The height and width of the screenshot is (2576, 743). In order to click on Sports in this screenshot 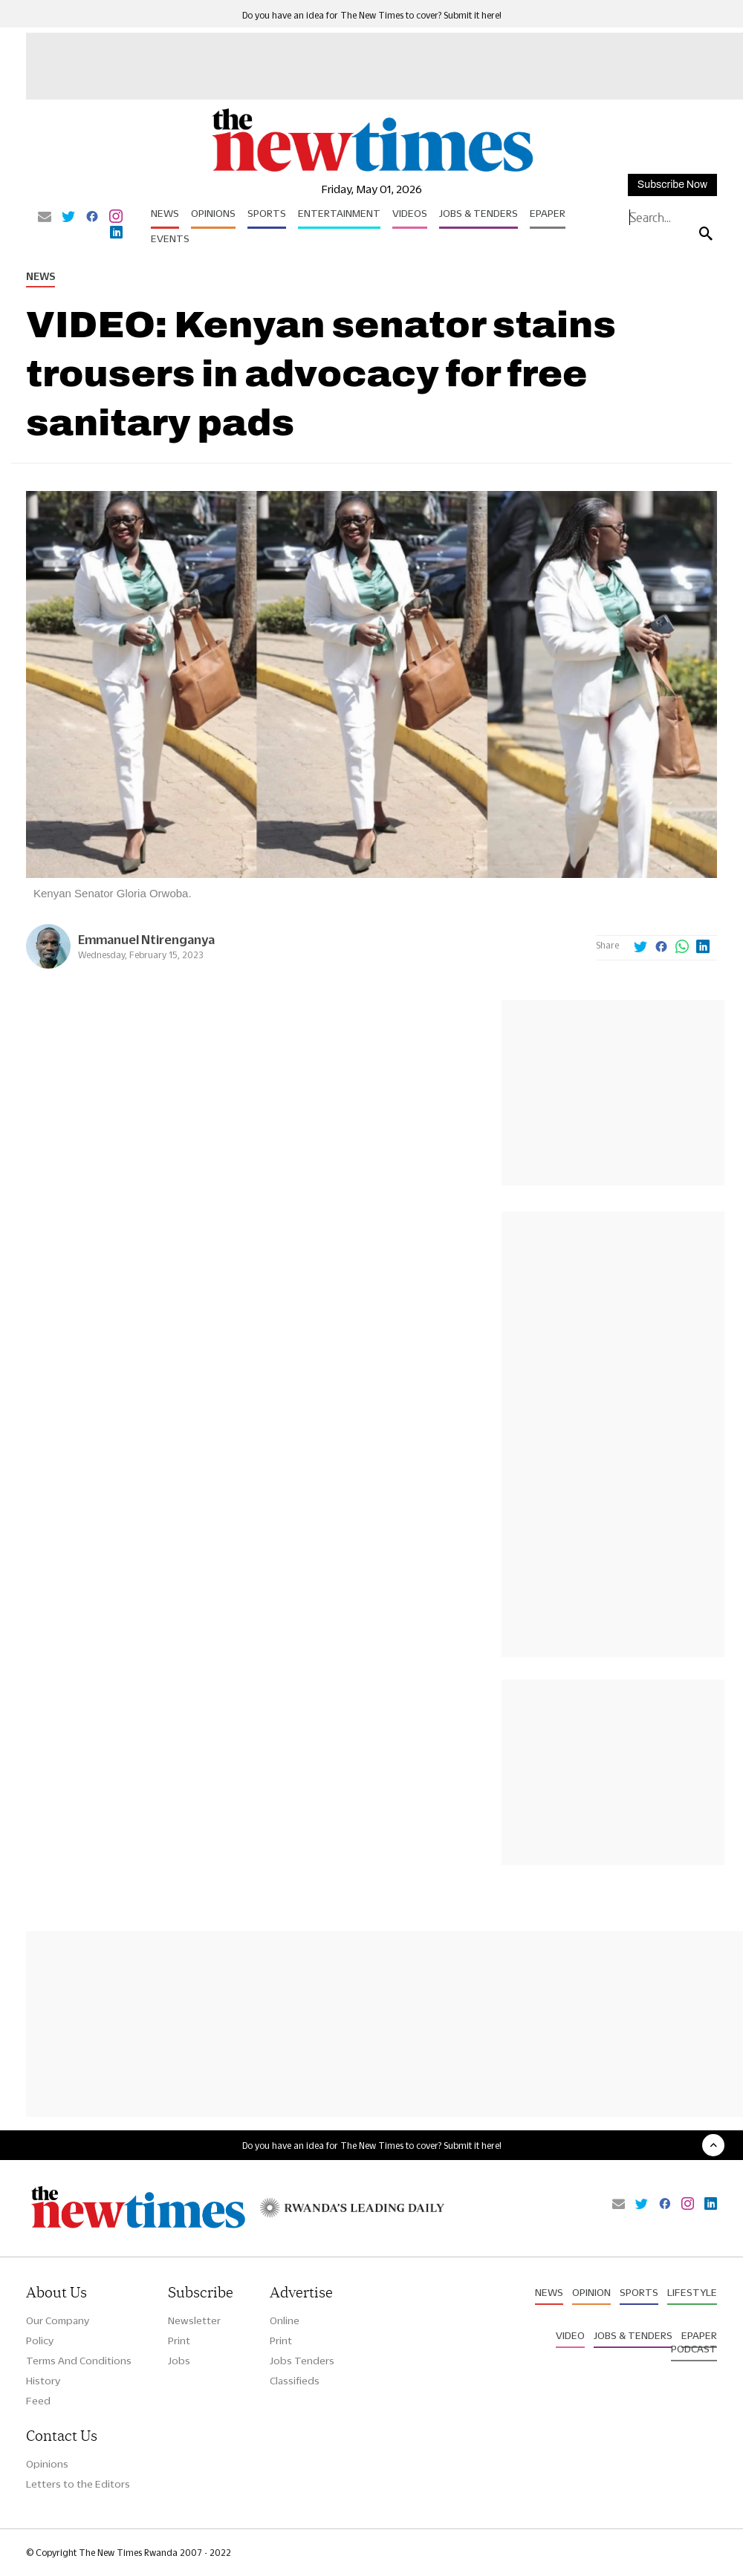, I will do `click(266, 213)`.